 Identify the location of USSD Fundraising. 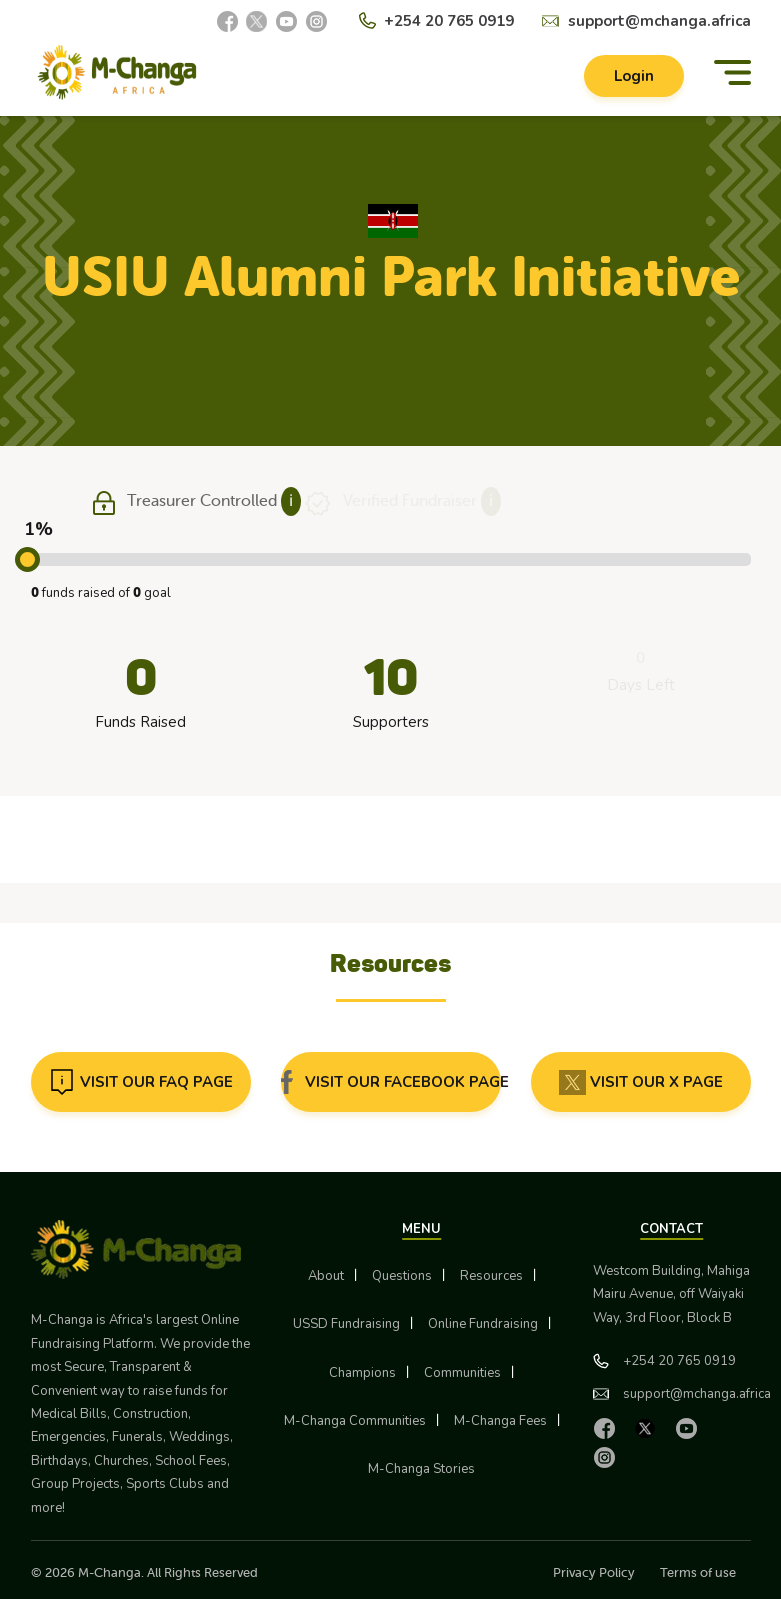
(346, 1324).